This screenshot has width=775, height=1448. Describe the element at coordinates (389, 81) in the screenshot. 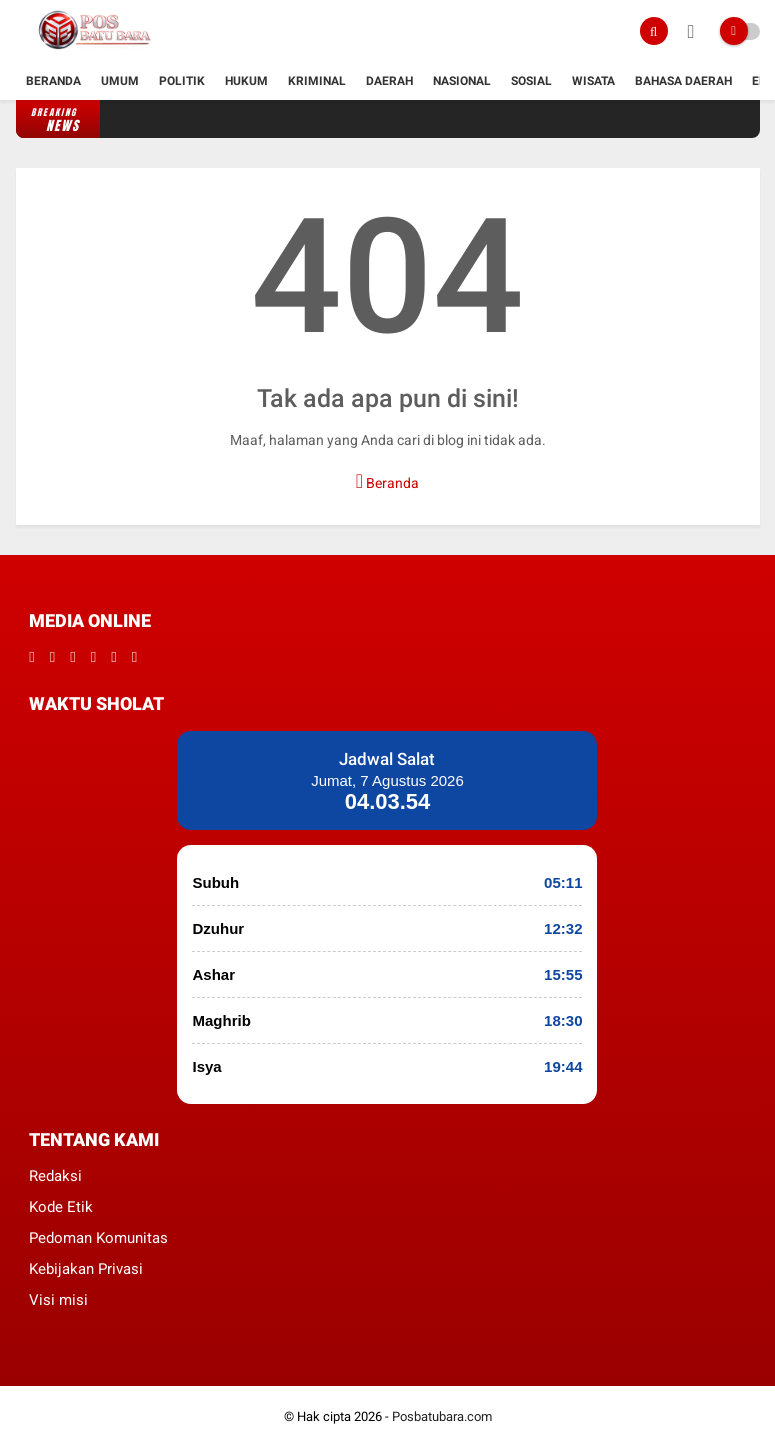

I see `Daerah` at that location.